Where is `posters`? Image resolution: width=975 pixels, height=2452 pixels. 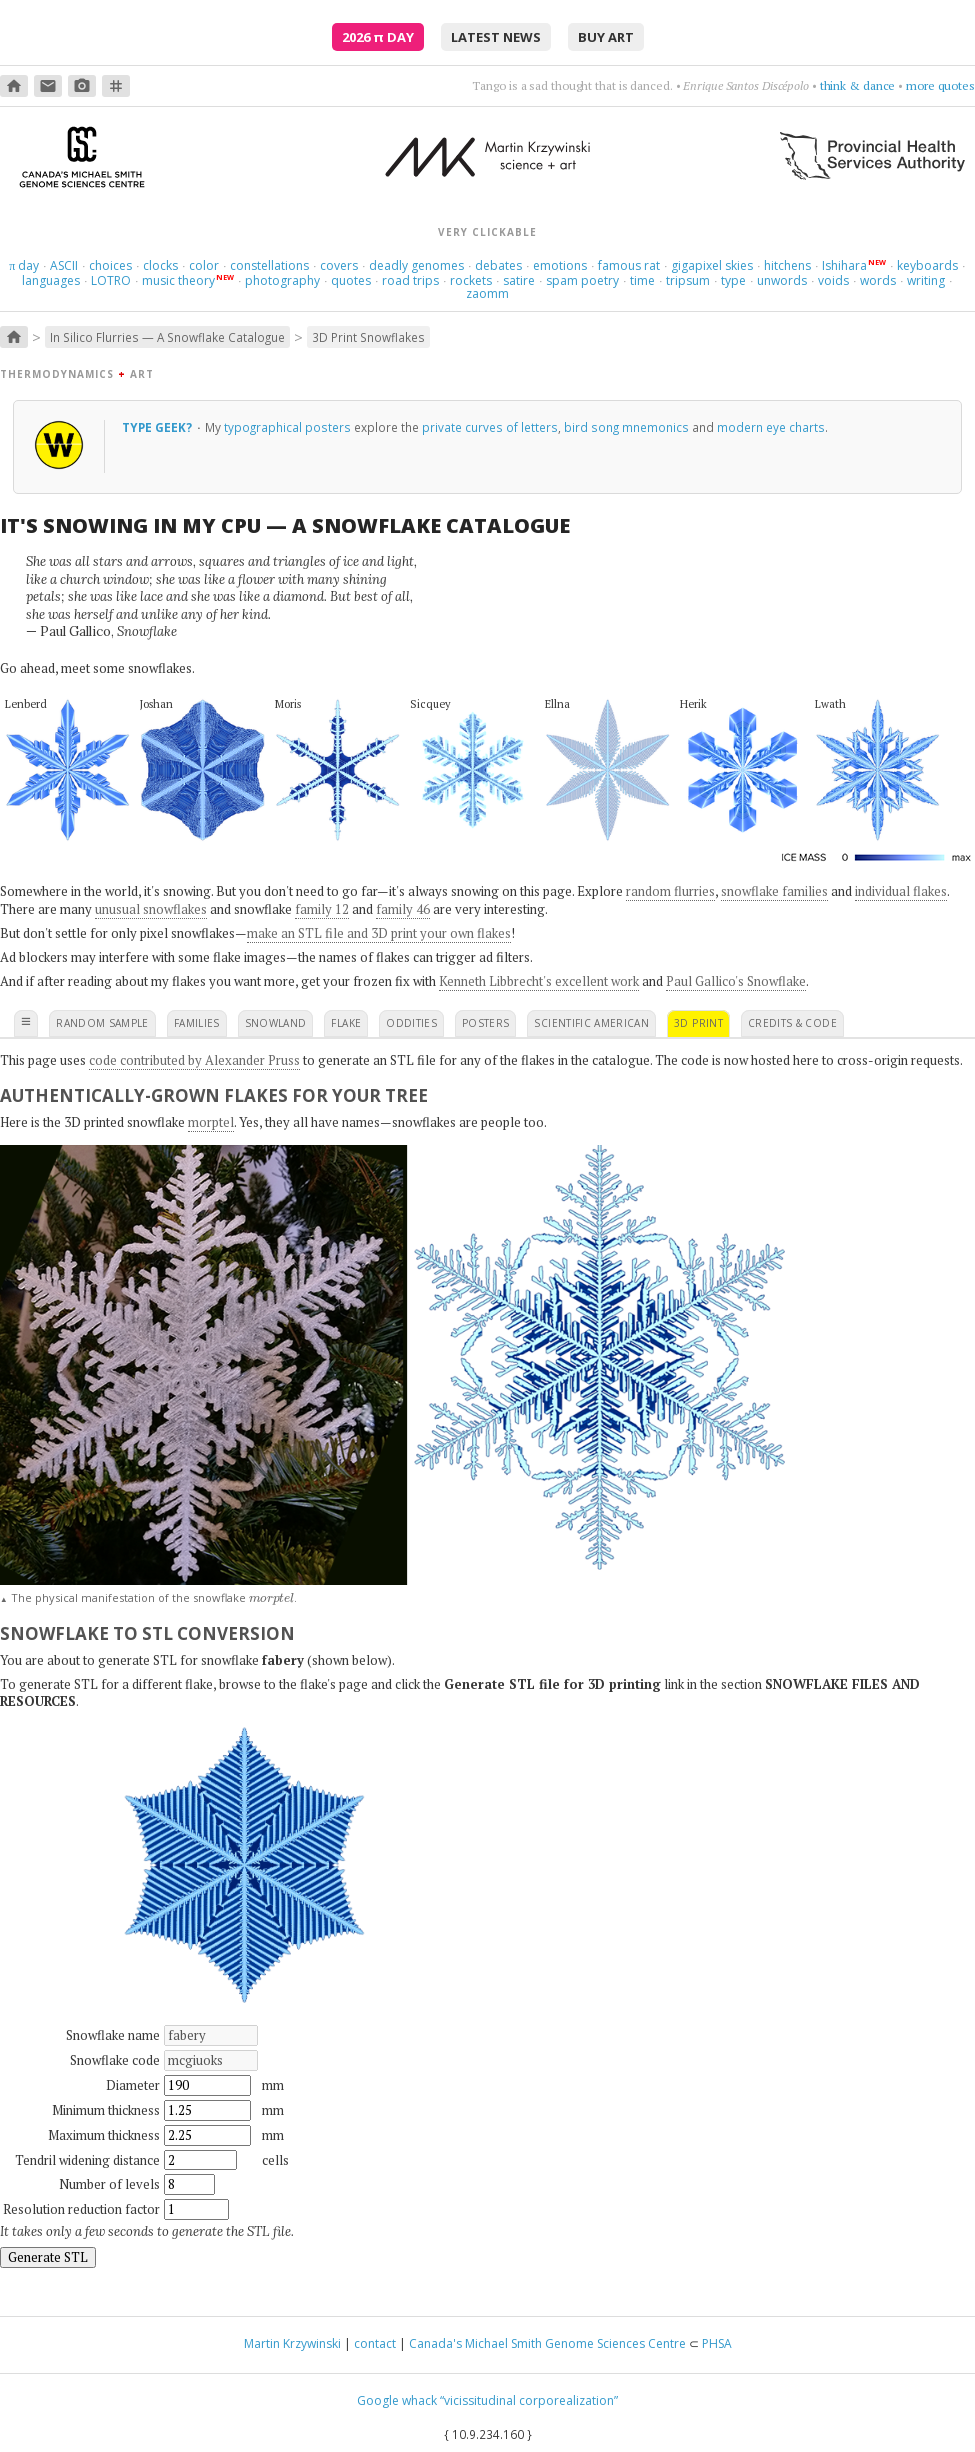 posters is located at coordinates (485, 1023).